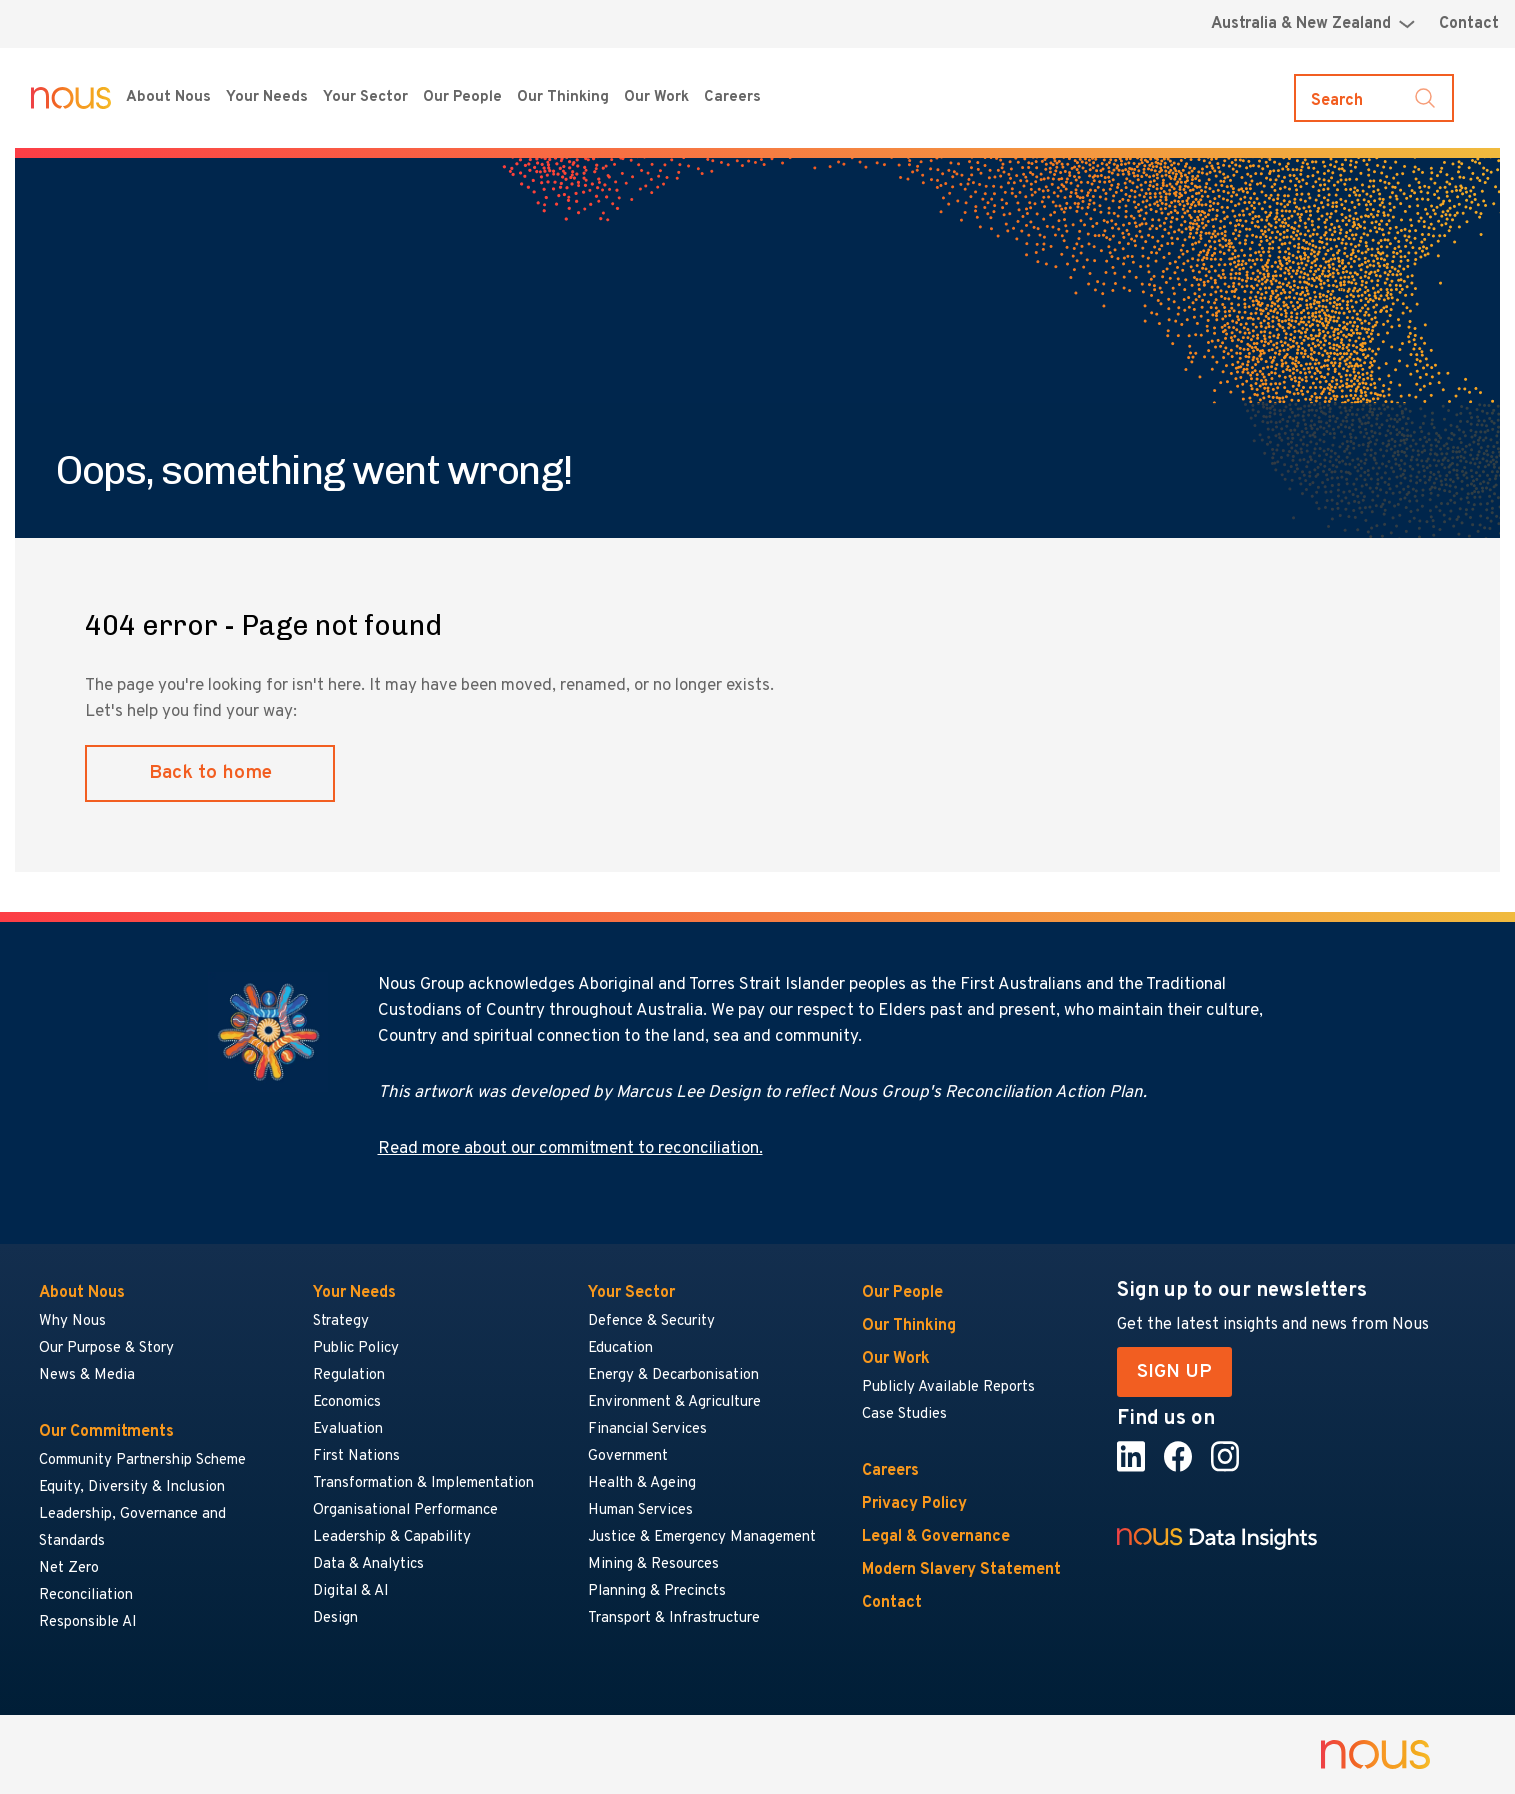 Image resolution: width=1515 pixels, height=1794 pixels. I want to click on Economics, so click(347, 1402).